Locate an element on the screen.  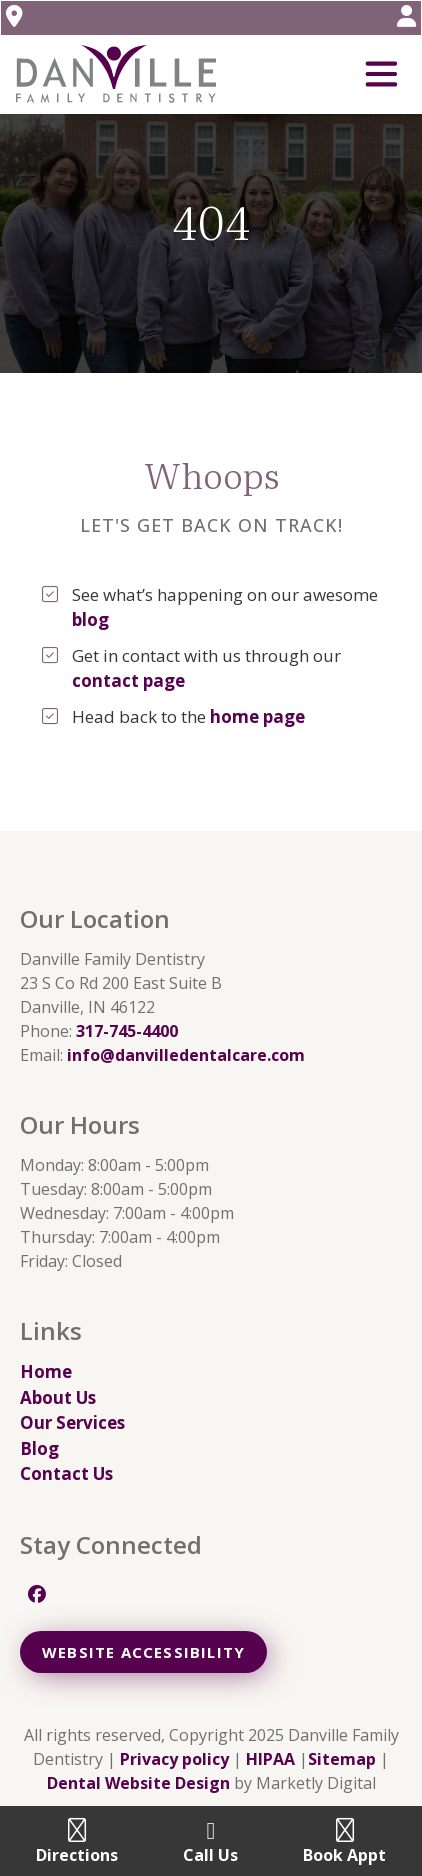
Sitemap is located at coordinates (342, 1759).